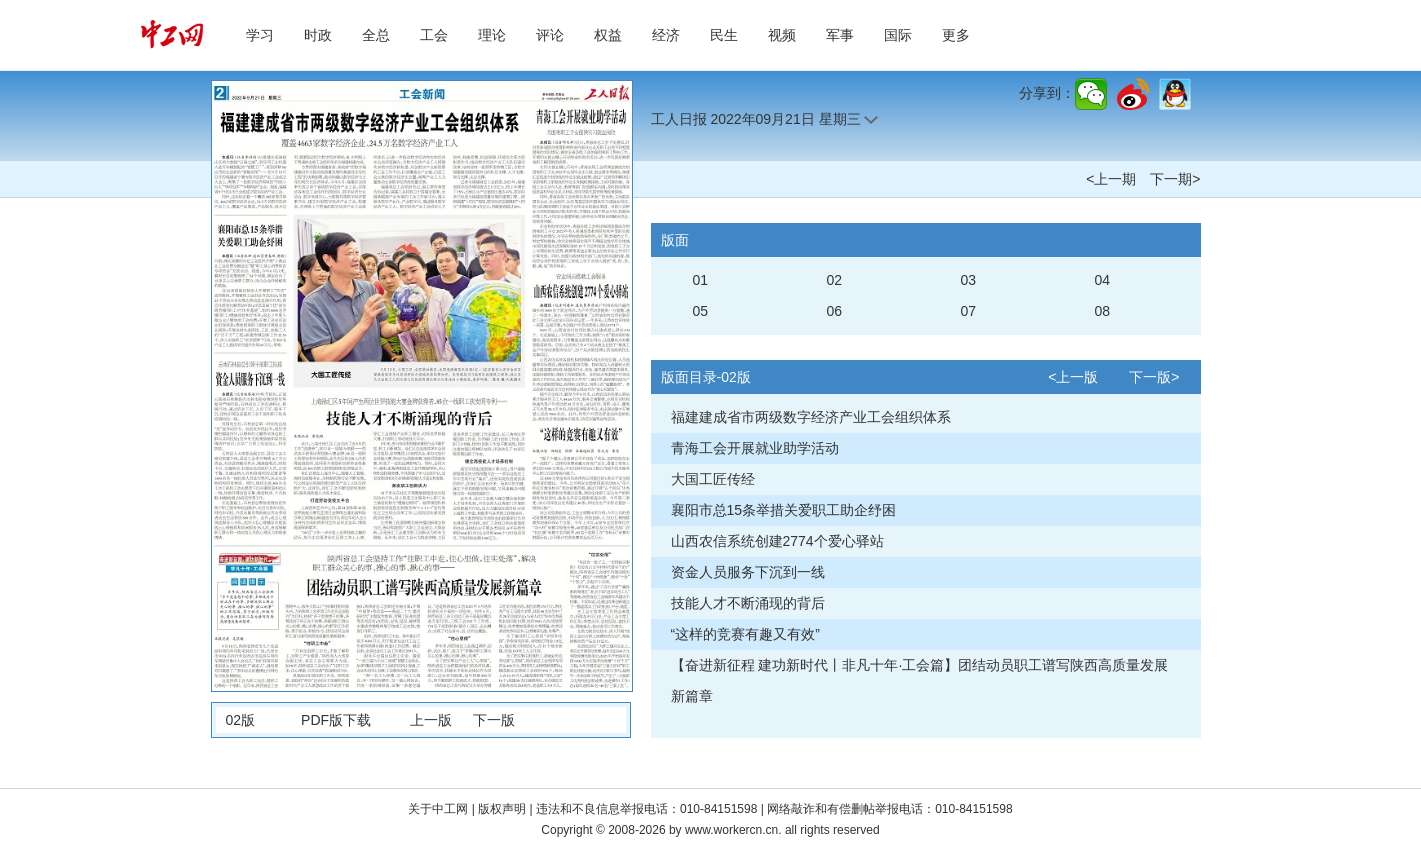 The height and width of the screenshot is (851, 1421). I want to click on 技能人才不断涌现的背后, so click(748, 603).